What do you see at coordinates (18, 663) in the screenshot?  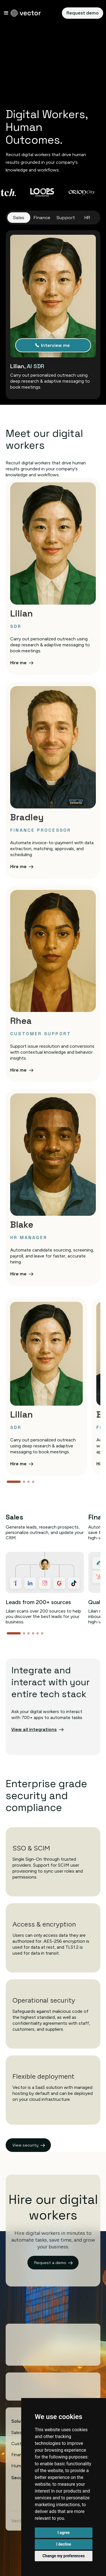 I see `Hire me` at bounding box center [18, 663].